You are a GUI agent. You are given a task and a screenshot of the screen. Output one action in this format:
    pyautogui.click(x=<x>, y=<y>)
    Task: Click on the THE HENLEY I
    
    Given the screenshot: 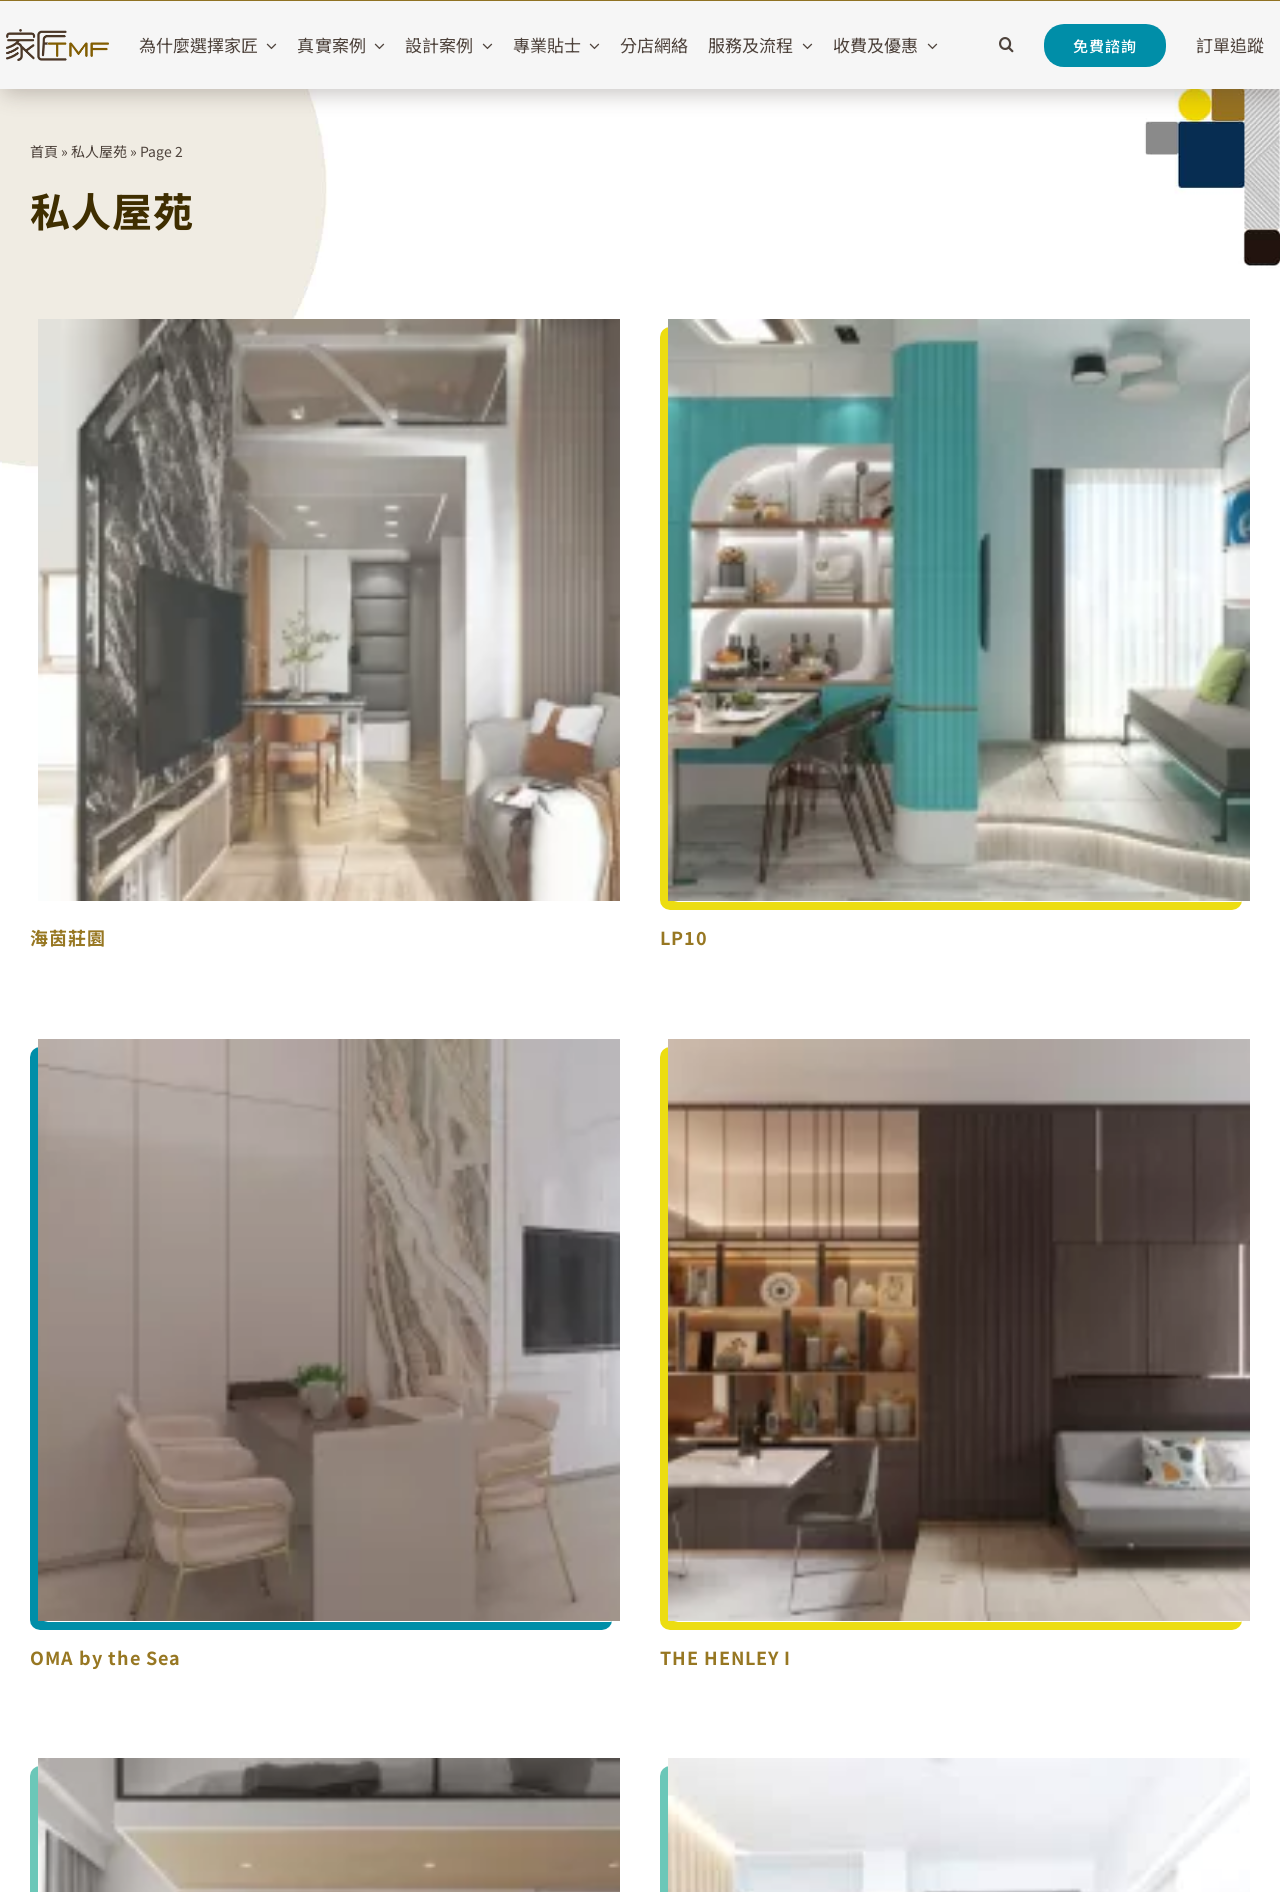 What is the action you would take?
    pyautogui.click(x=725, y=1657)
    